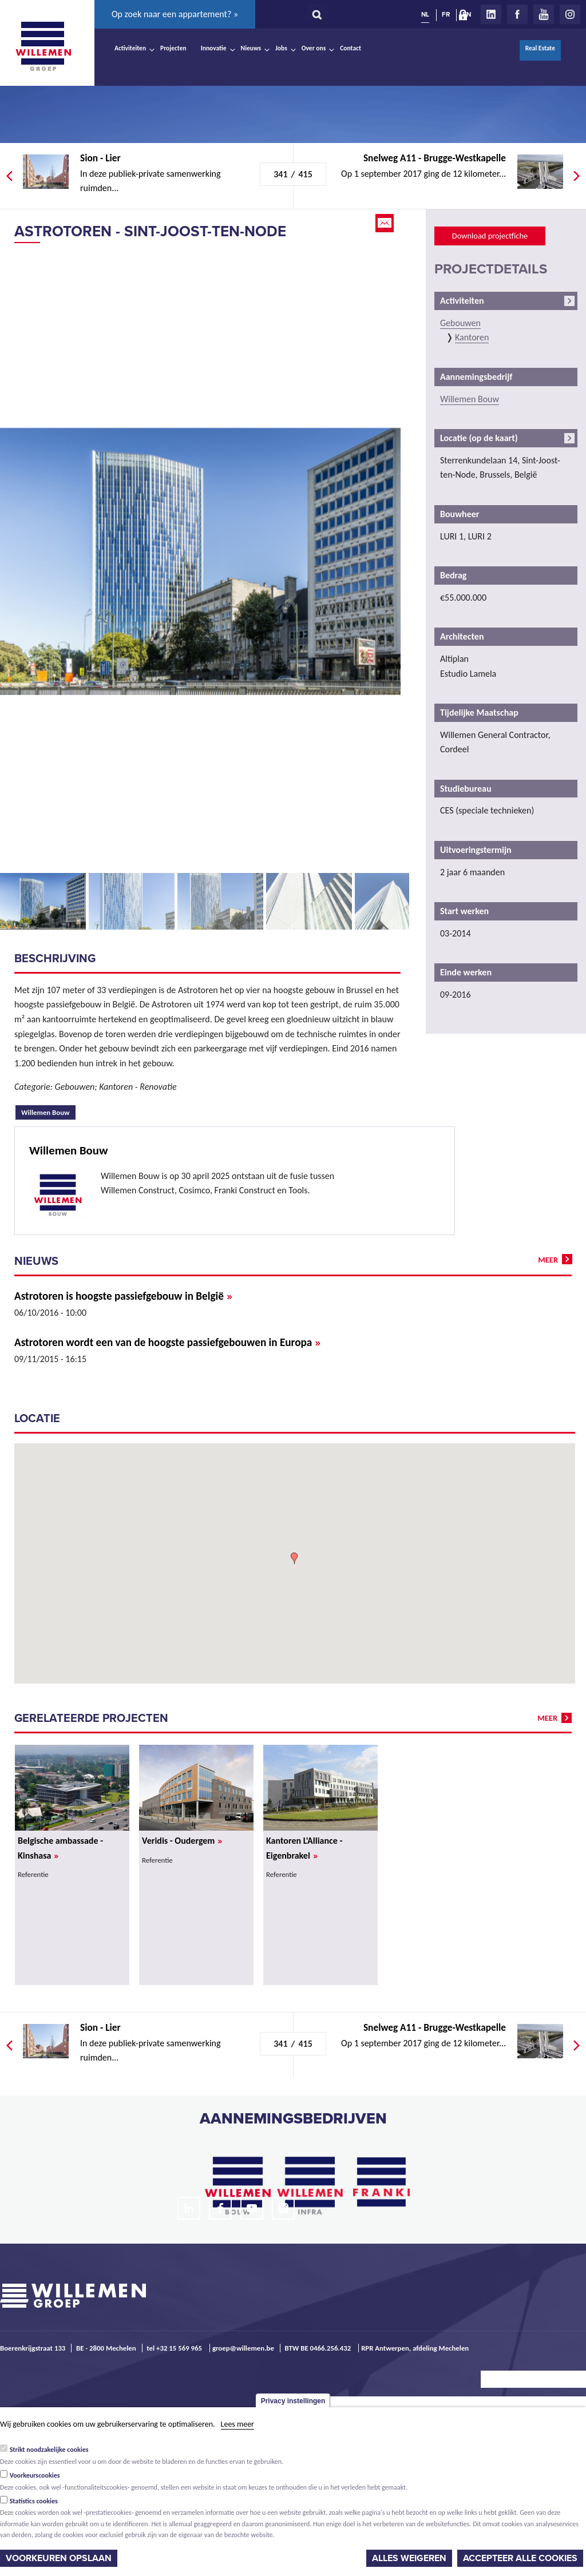 This screenshot has width=586, height=2576. What do you see at coordinates (491, 14) in the screenshot?
I see `LinkedIn` at bounding box center [491, 14].